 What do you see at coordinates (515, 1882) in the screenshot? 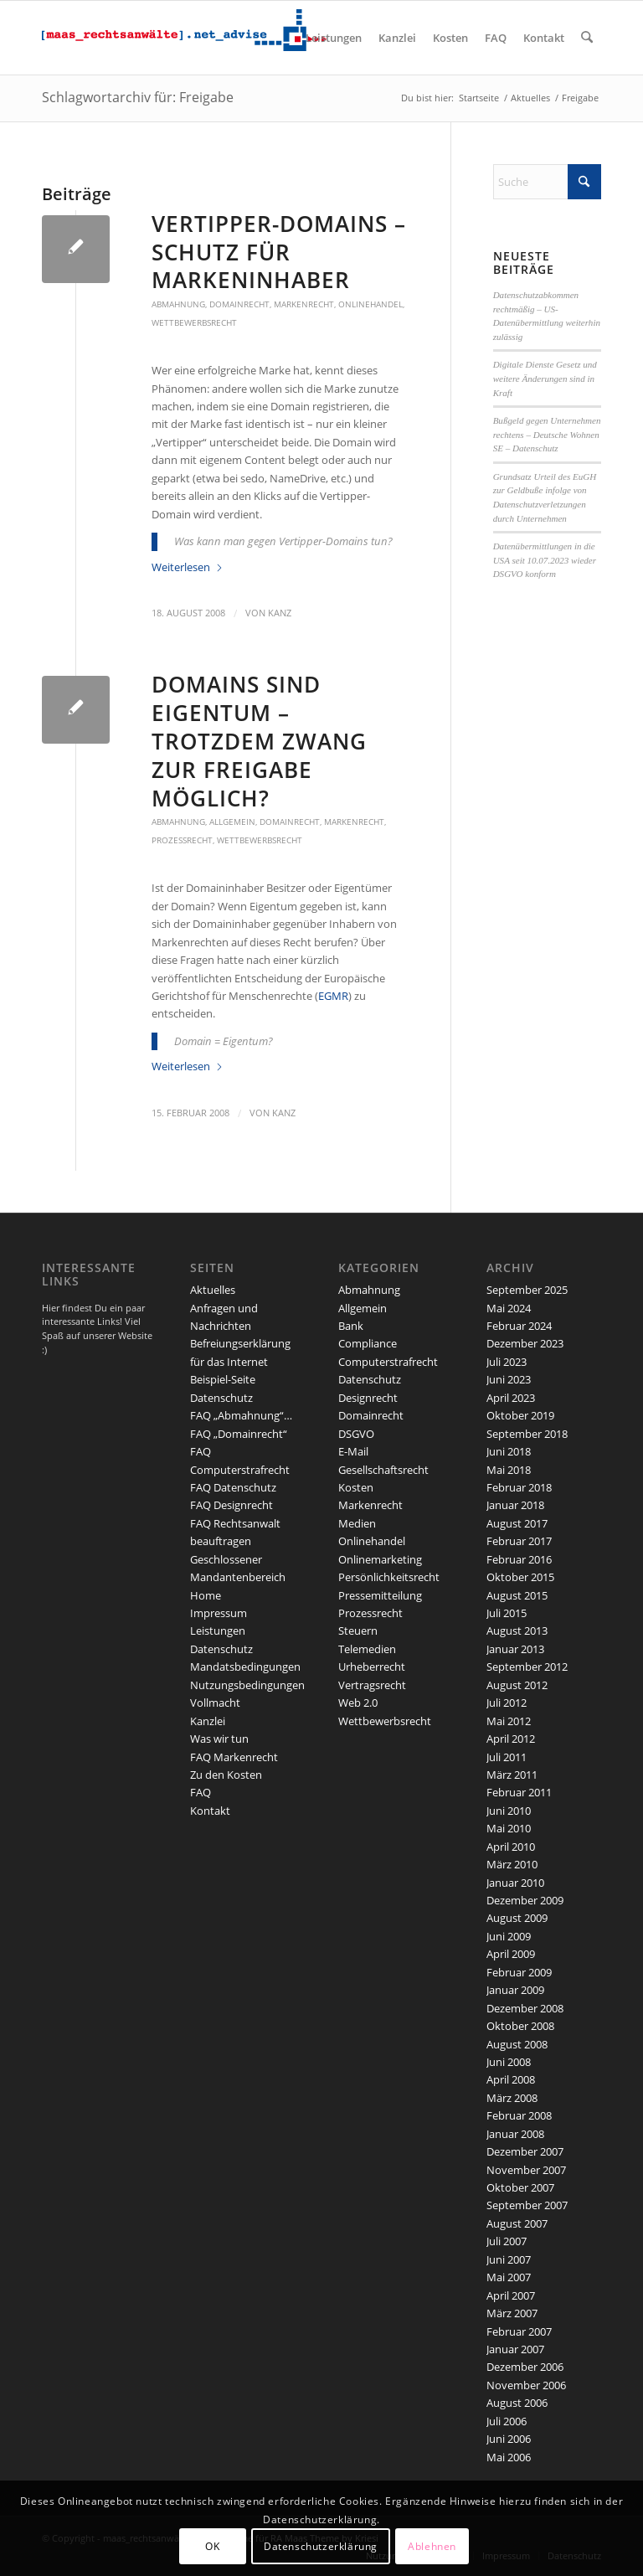
I see `Januar 2010` at bounding box center [515, 1882].